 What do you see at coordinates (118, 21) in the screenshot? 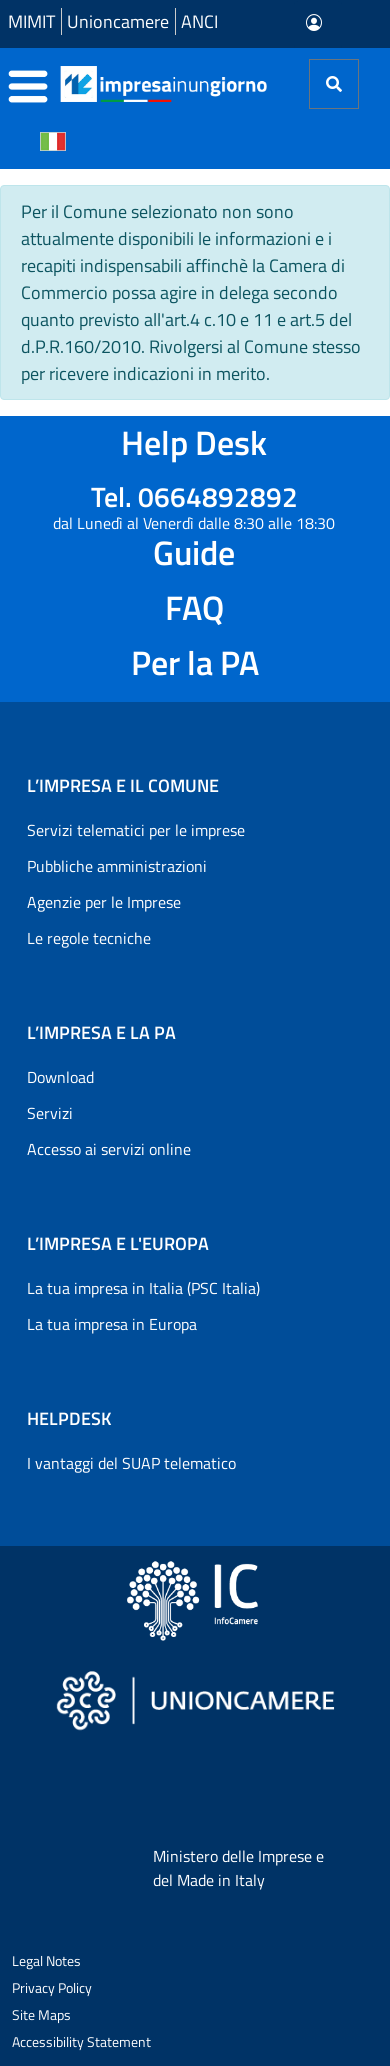
I see `Unioncamere` at bounding box center [118, 21].